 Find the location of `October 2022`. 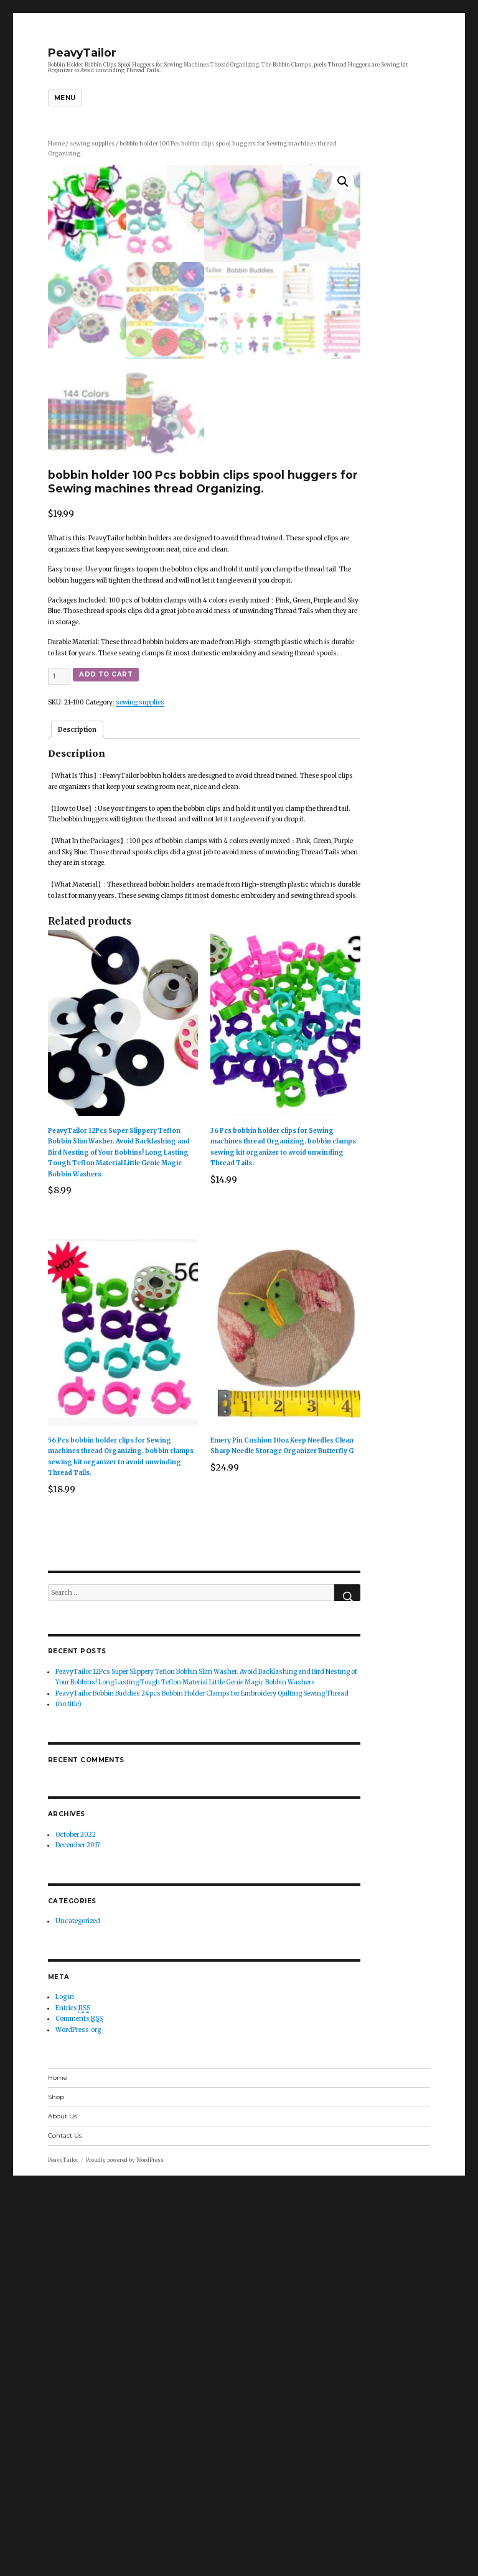

October 2022 is located at coordinates (75, 2222).